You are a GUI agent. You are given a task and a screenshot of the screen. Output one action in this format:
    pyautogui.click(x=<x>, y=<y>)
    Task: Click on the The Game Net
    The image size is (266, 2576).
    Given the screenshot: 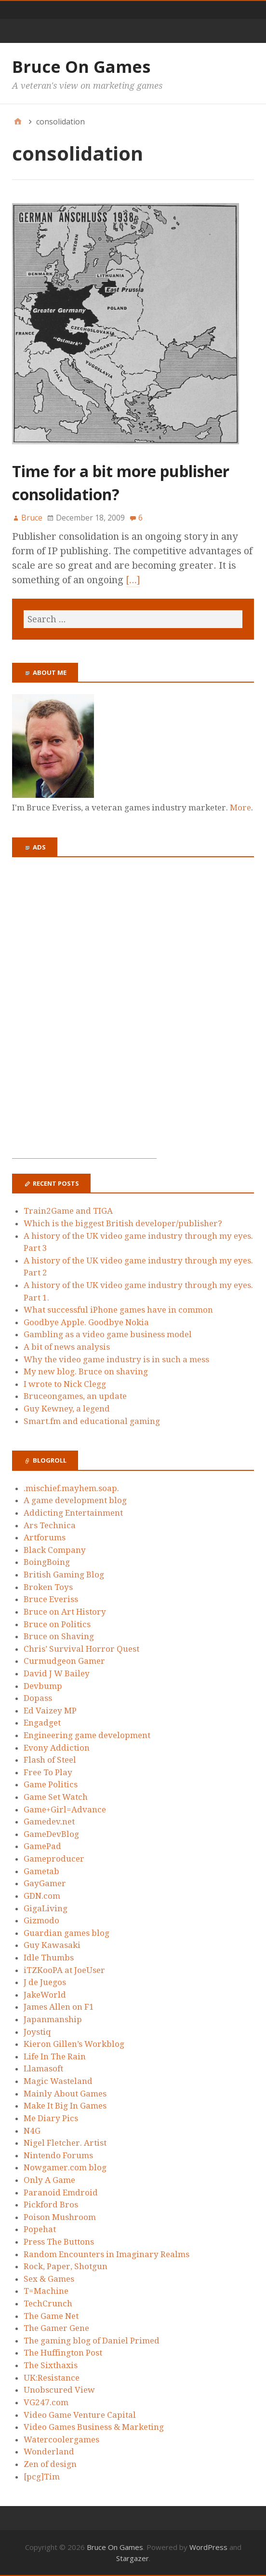 What is the action you would take?
    pyautogui.click(x=51, y=2316)
    